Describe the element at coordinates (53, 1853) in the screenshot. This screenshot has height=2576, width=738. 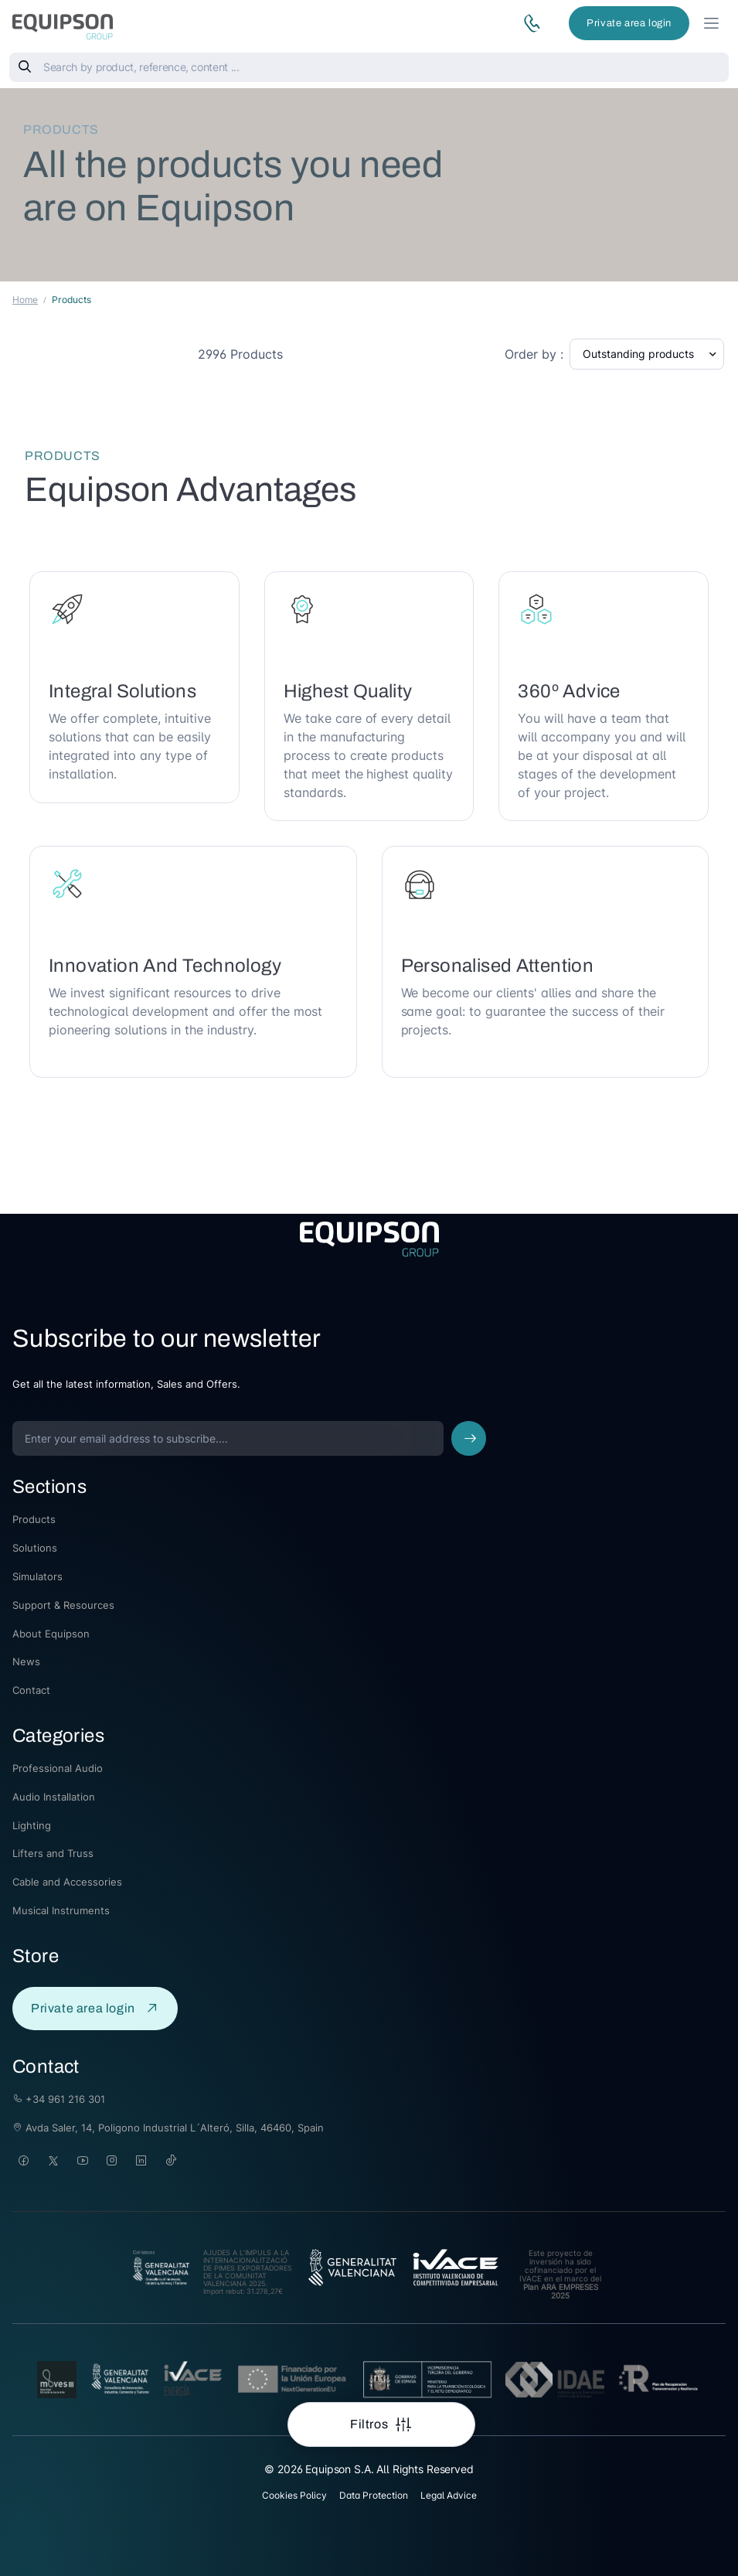
I see `Lifters and Truss` at that location.